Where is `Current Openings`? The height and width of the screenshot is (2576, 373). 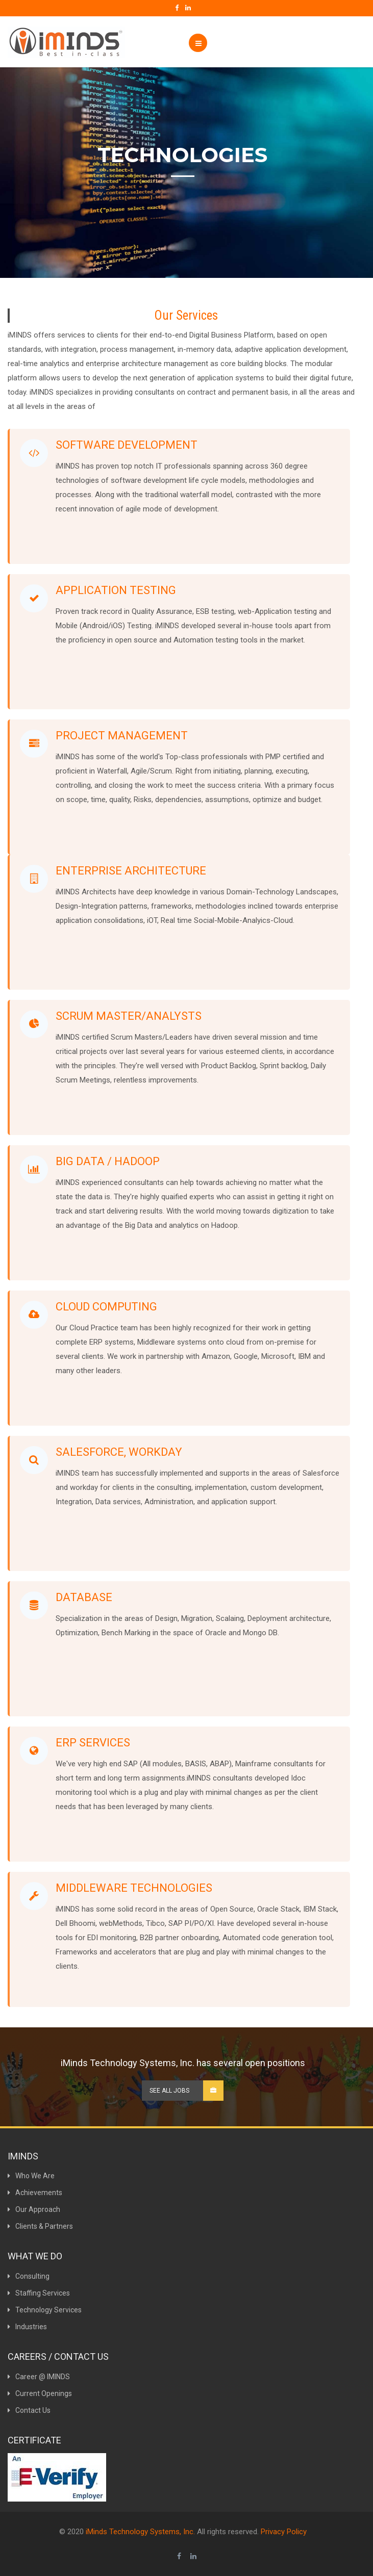
Current Openings is located at coordinates (40, 2393).